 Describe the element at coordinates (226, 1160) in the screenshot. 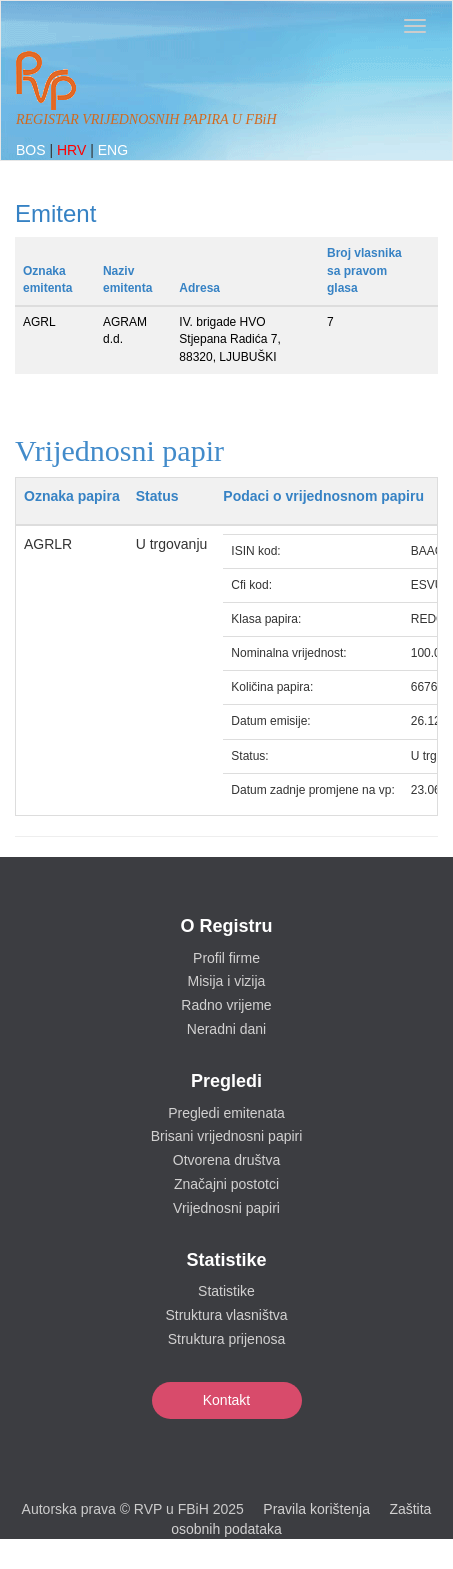

I see `Otvorena društva` at that location.